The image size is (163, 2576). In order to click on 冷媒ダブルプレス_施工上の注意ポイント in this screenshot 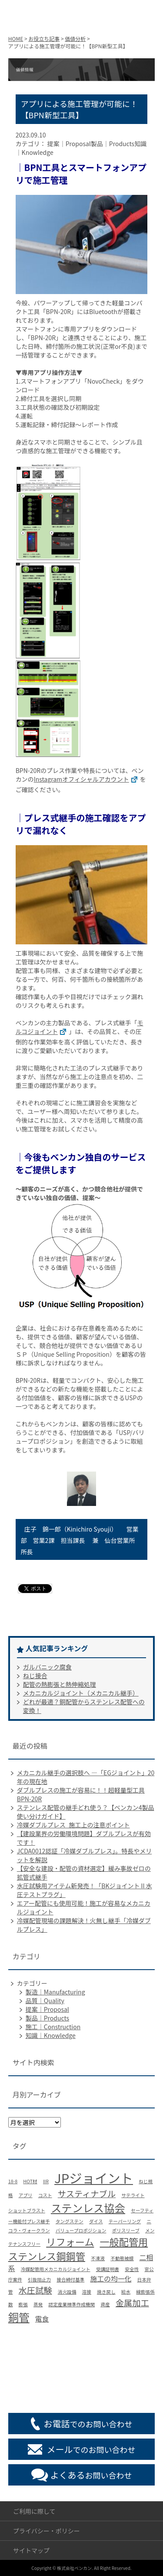, I will do `click(73, 1824)`.